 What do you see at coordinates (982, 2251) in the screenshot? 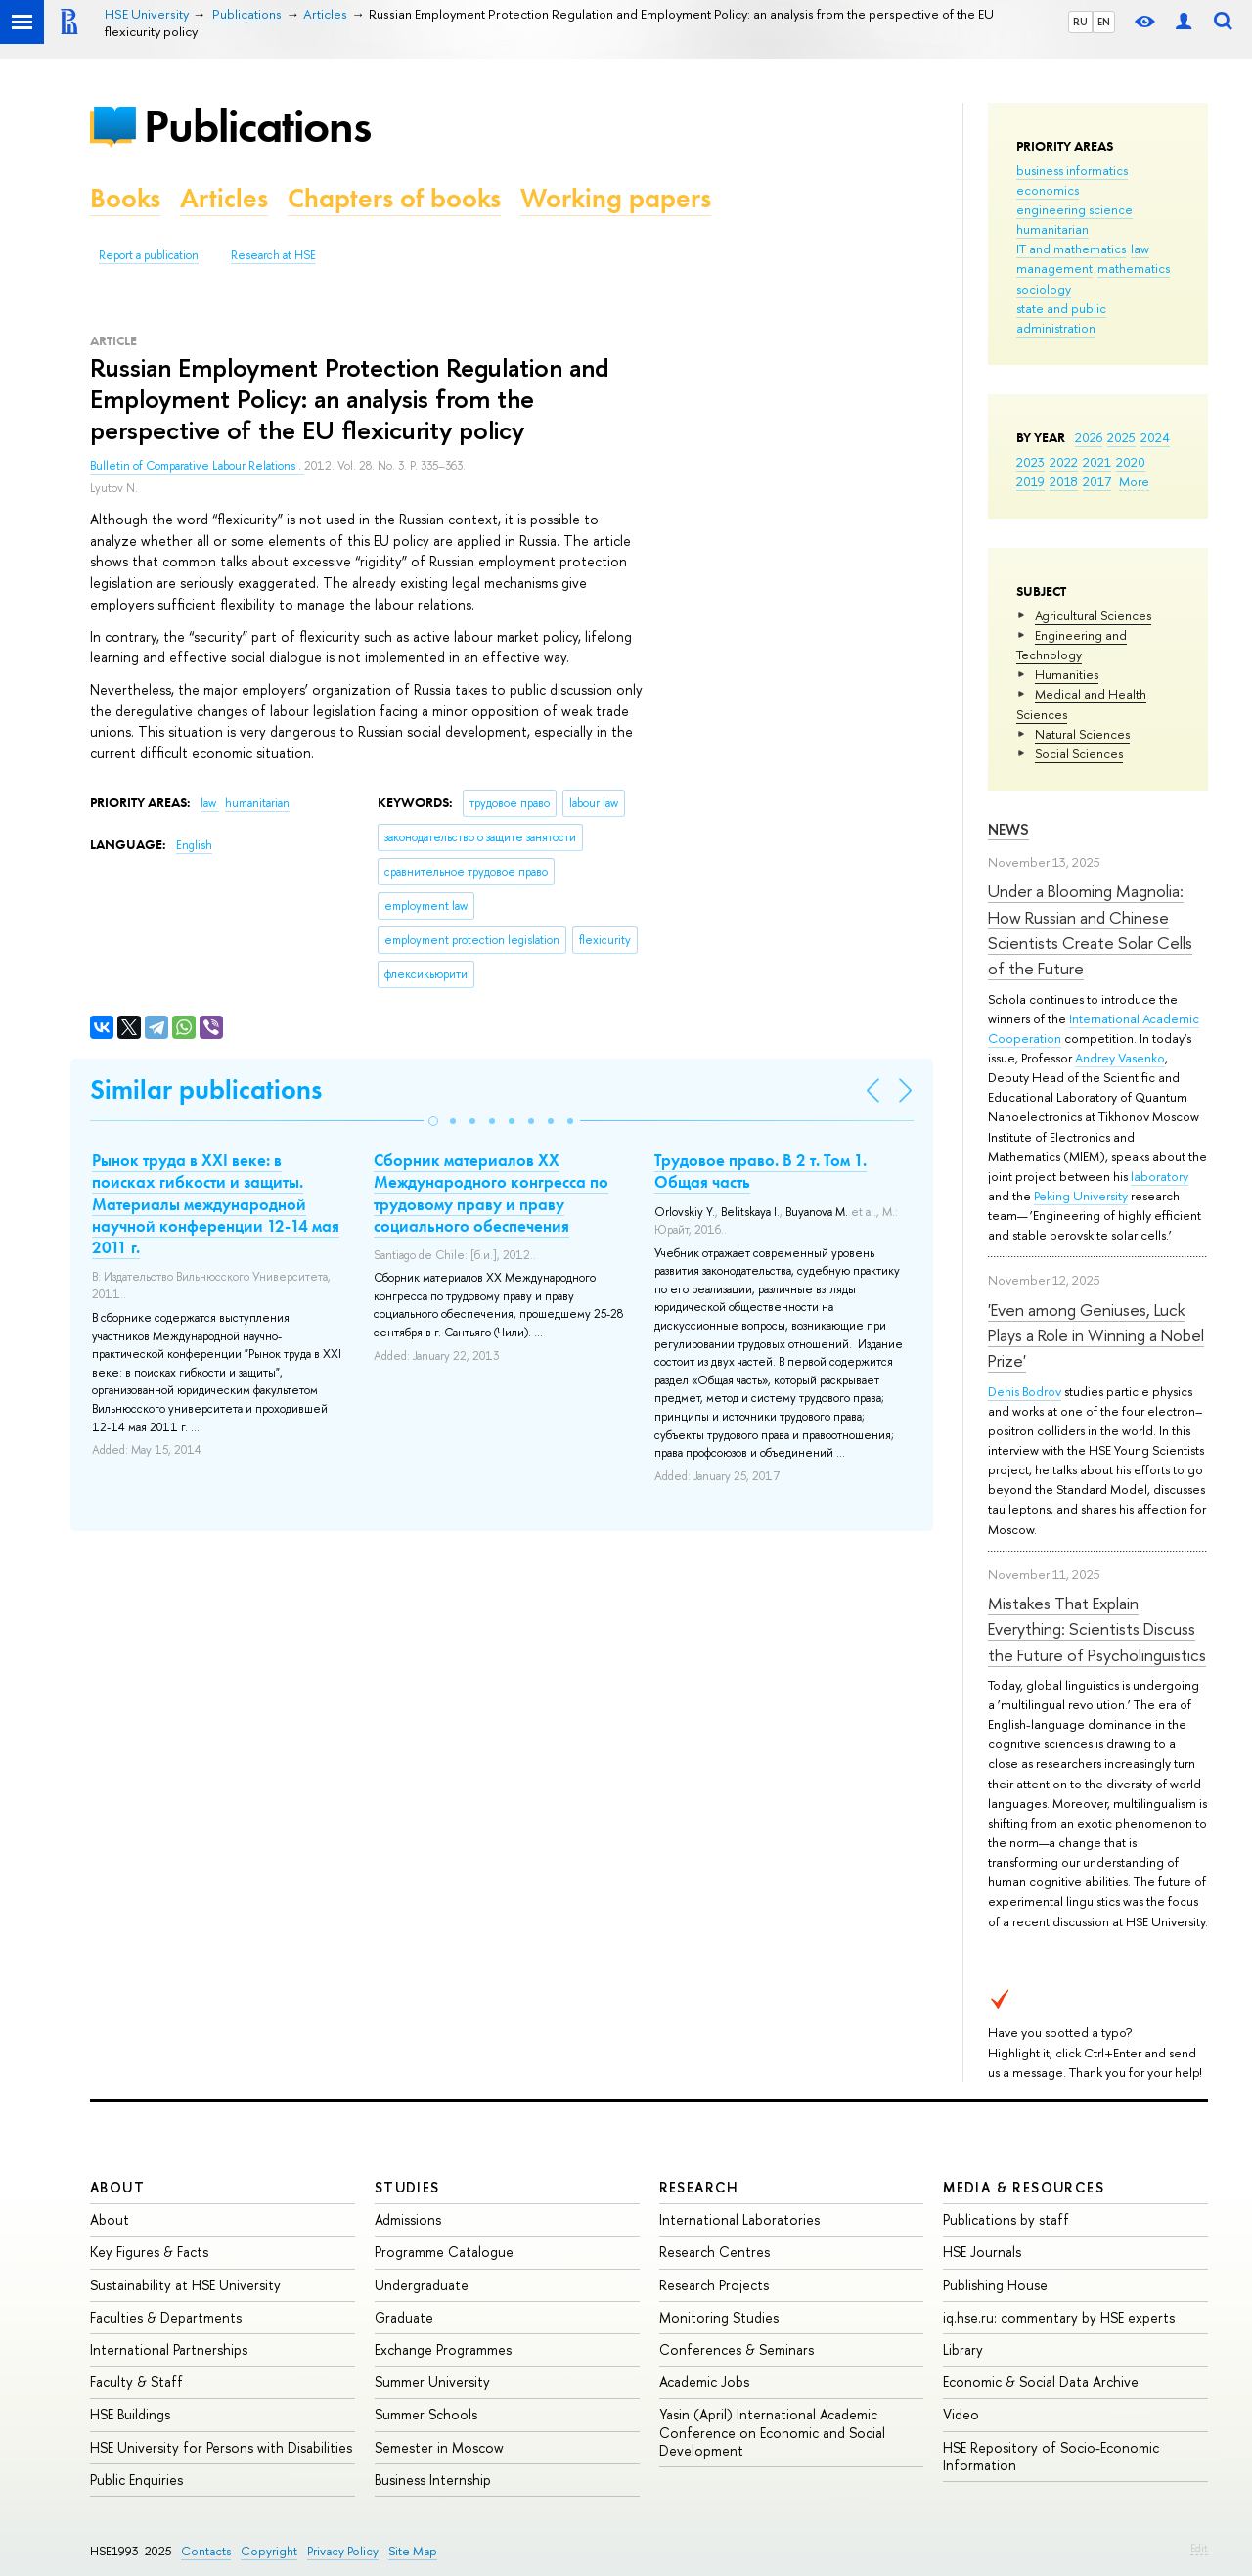
I see `HSE Journals` at bounding box center [982, 2251].